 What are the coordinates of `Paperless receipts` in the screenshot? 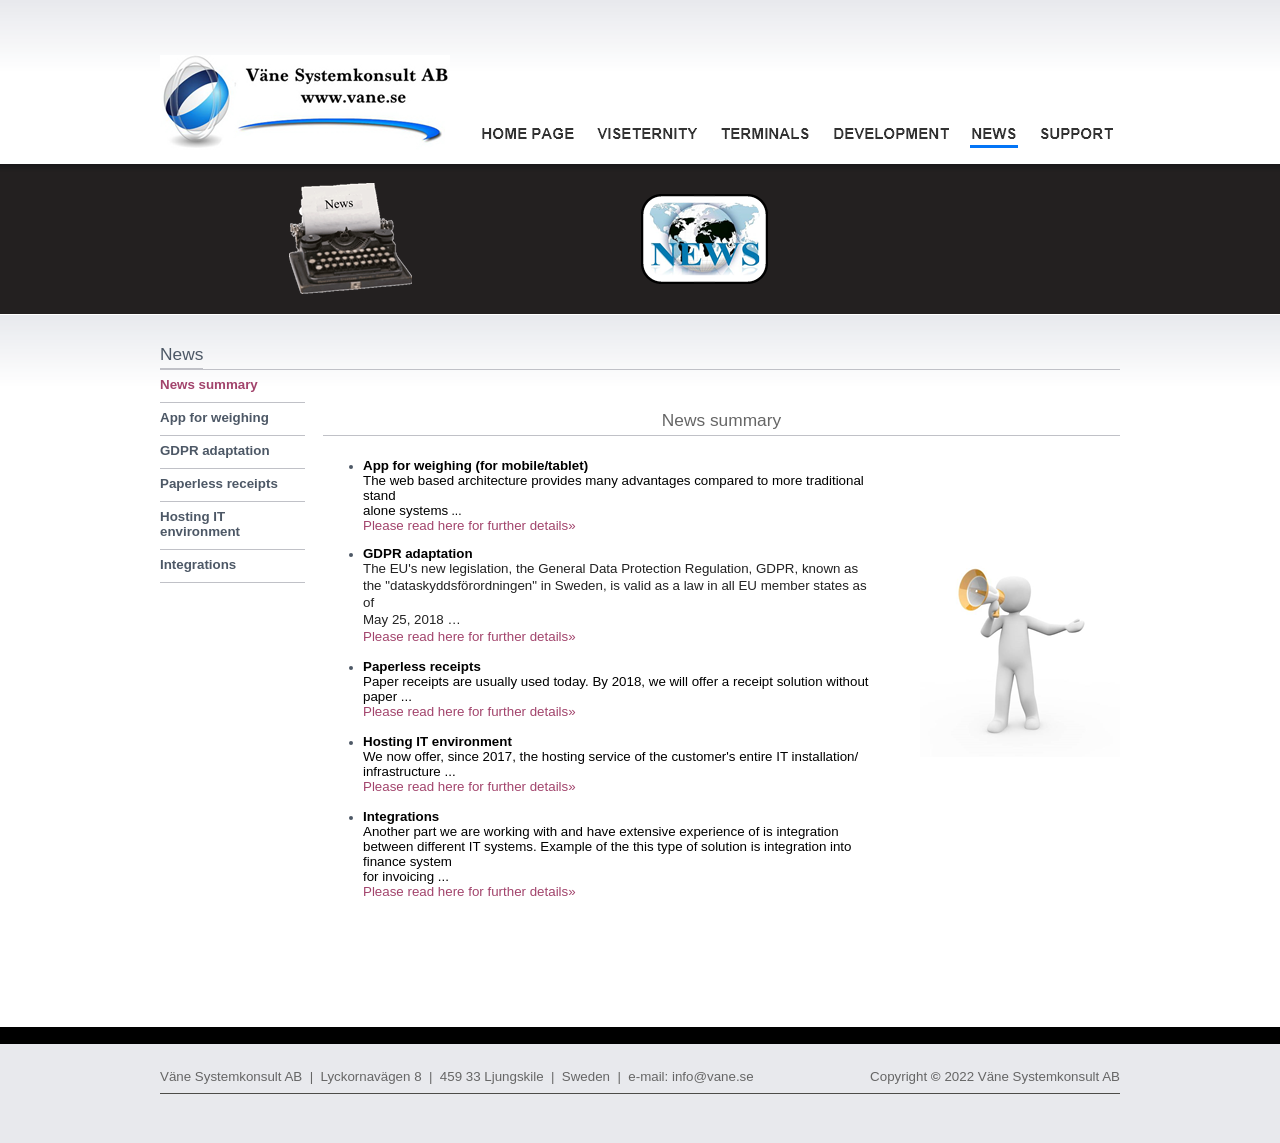 It's located at (219, 483).